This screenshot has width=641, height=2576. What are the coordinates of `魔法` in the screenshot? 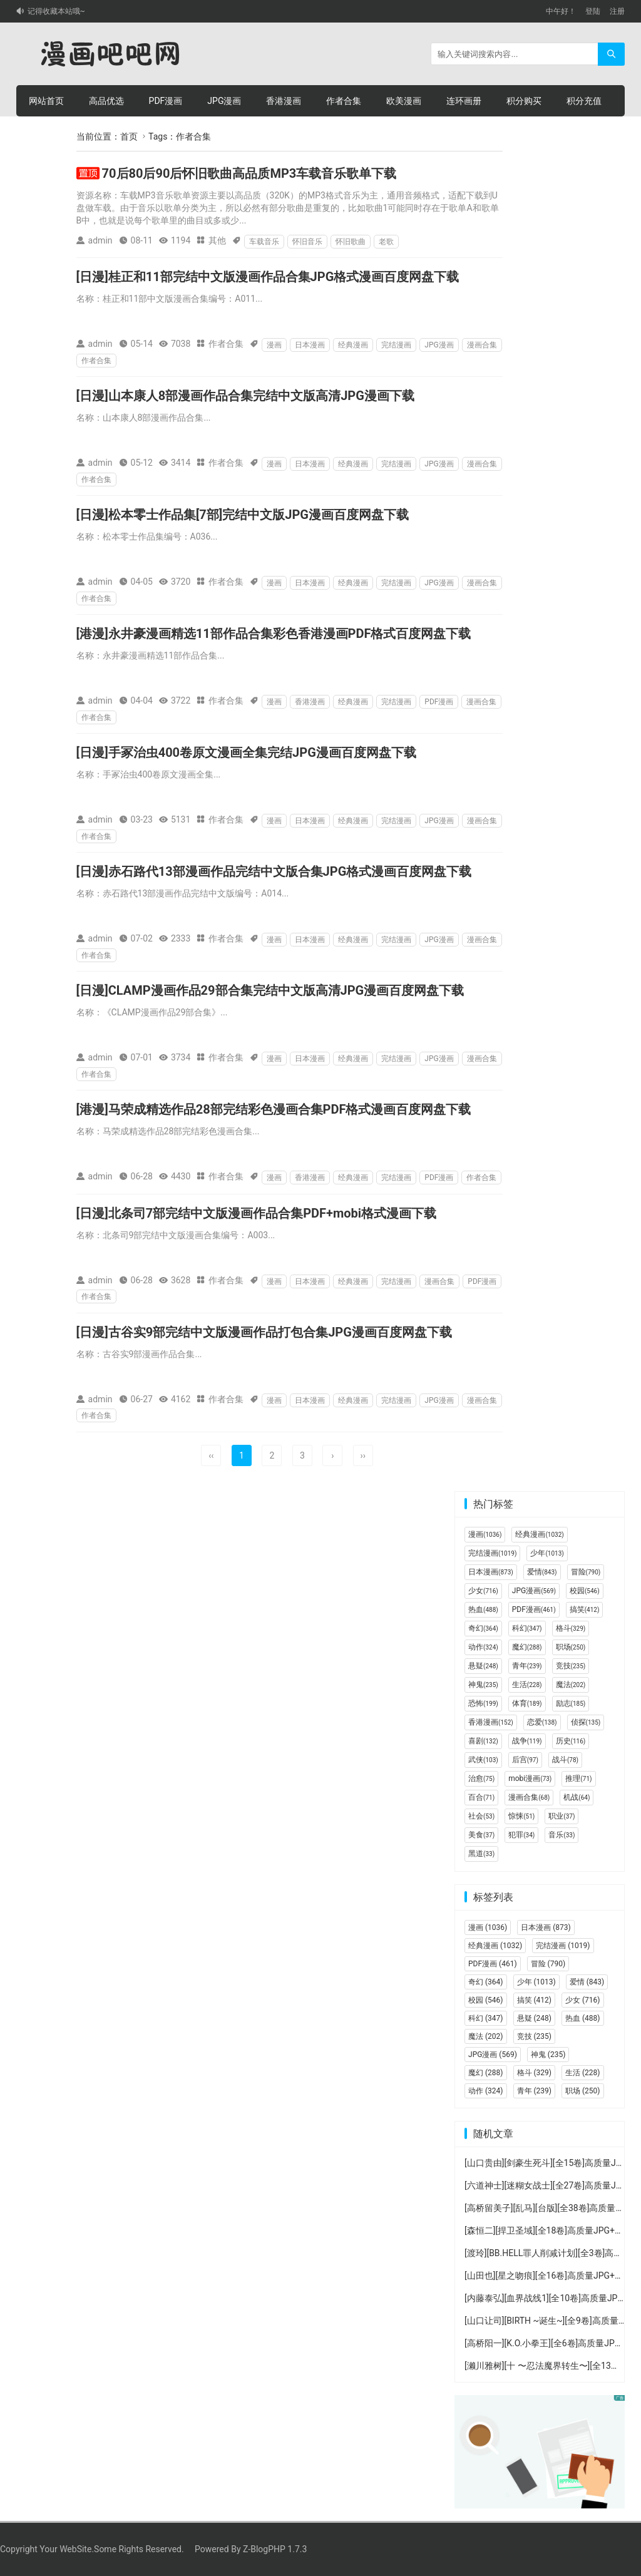 It's located at (571, 1684).